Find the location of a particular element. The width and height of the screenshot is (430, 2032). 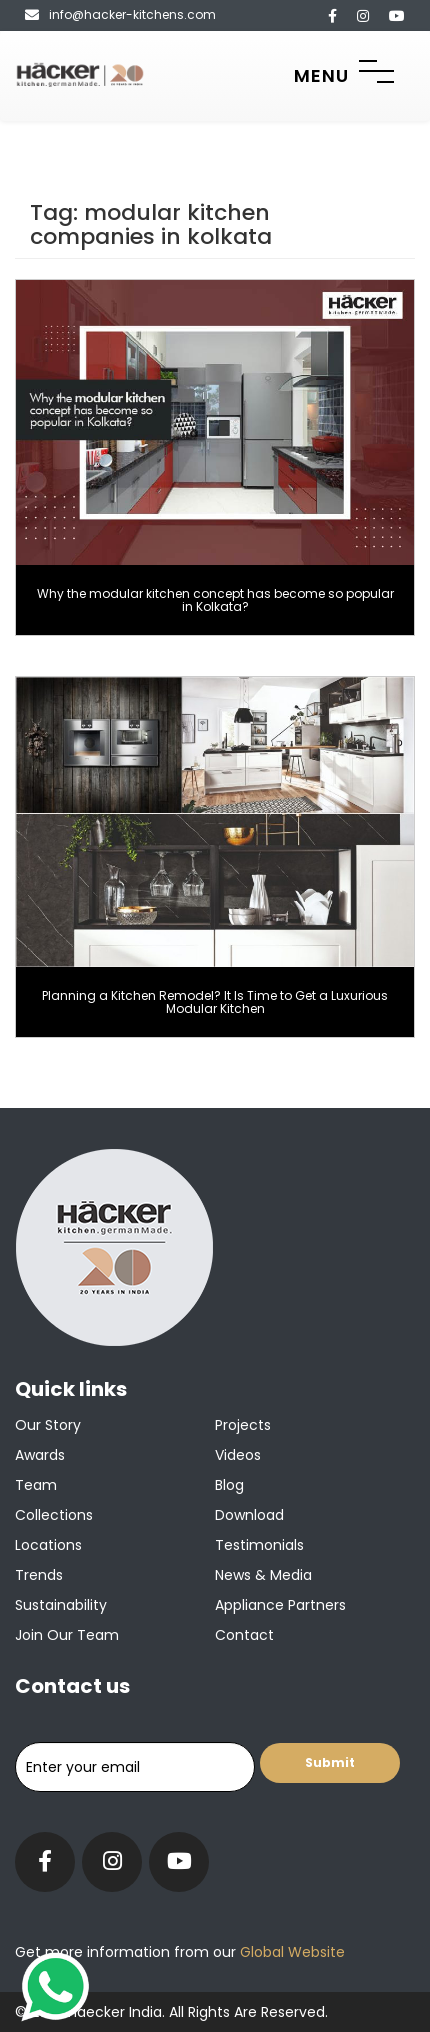

Trends is located at coordinates (39, 1575).